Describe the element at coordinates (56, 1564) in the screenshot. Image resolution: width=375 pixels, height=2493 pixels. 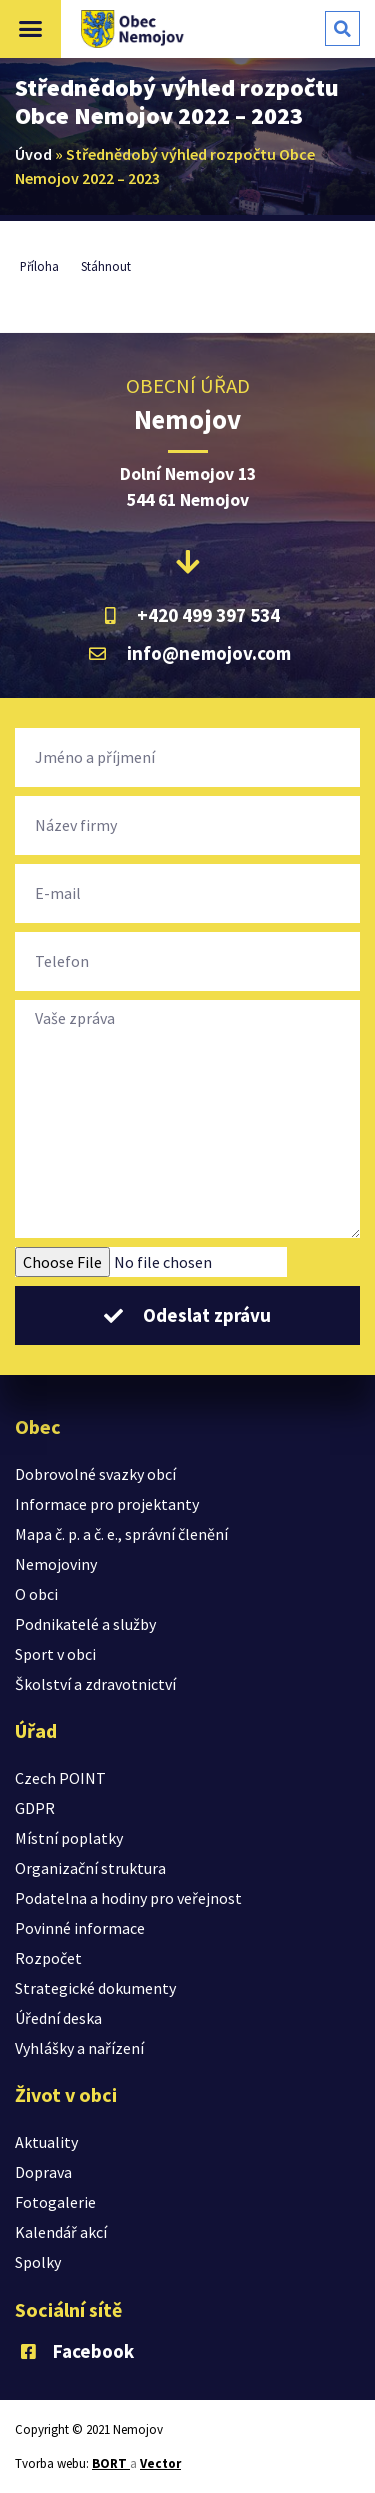
I see `Nemojoviny` at that location.